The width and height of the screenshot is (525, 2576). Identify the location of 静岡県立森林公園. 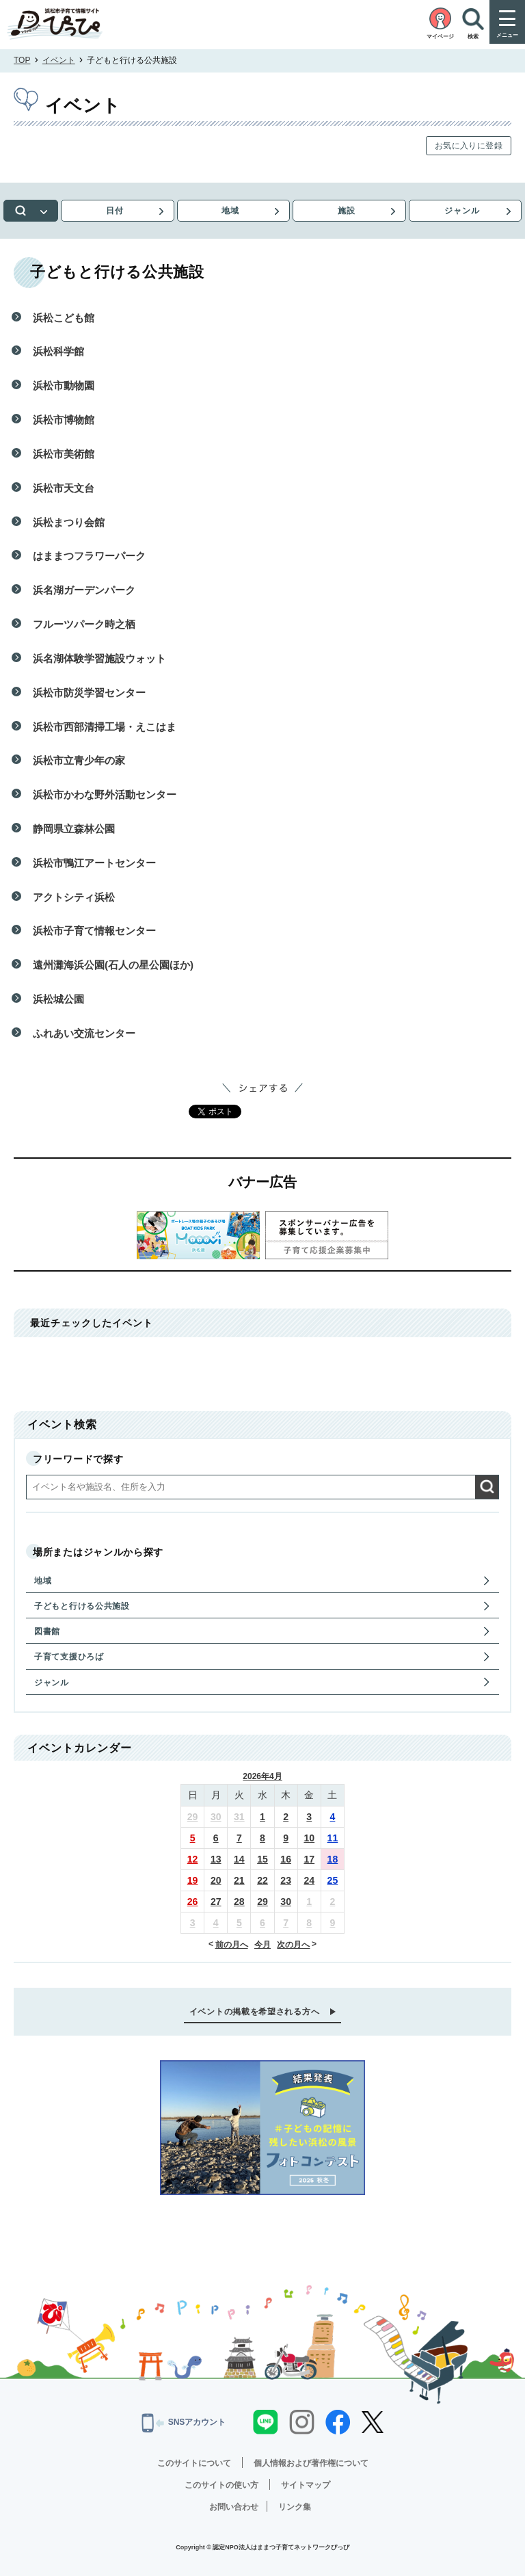
(74, 828).